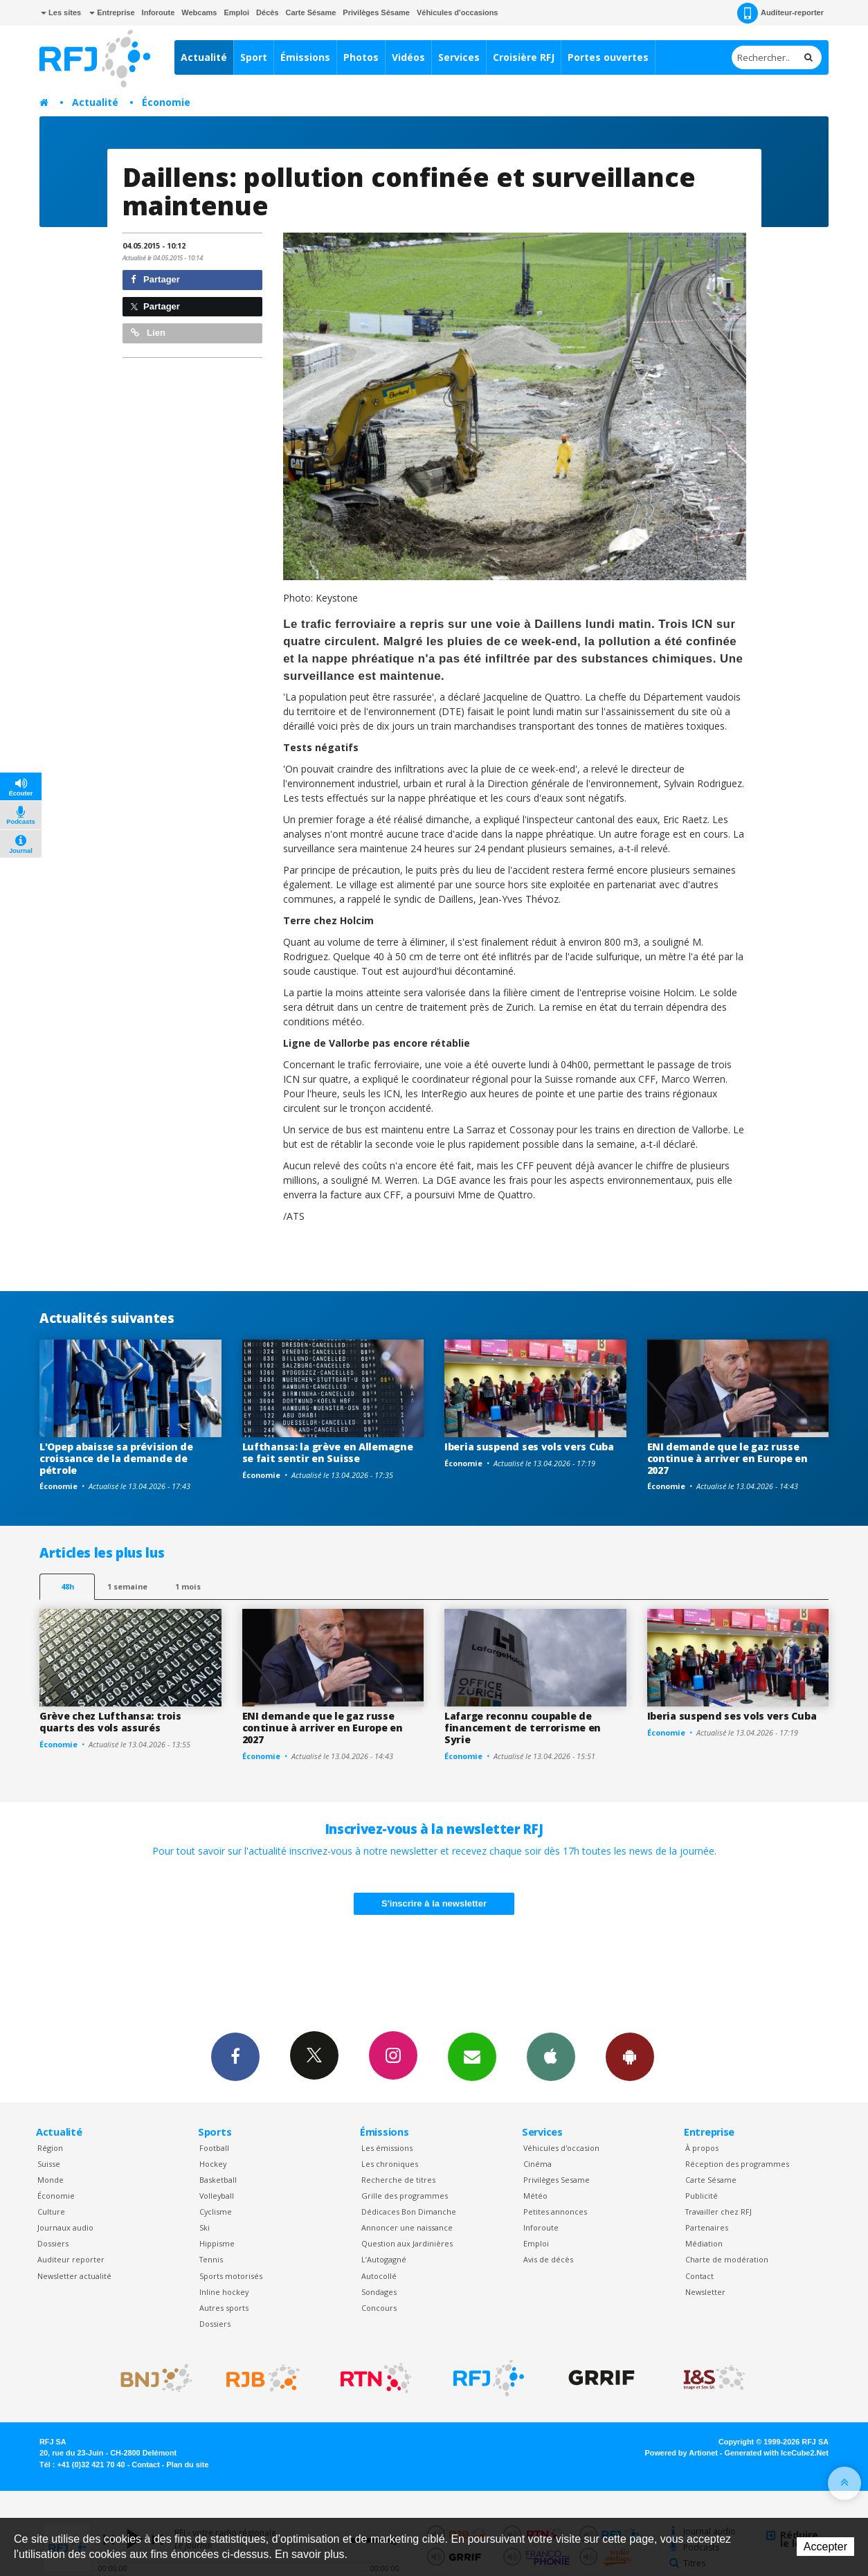  Describe the element at coordinates (699, 2275) in the screenshot. I see `Contact` at that location.